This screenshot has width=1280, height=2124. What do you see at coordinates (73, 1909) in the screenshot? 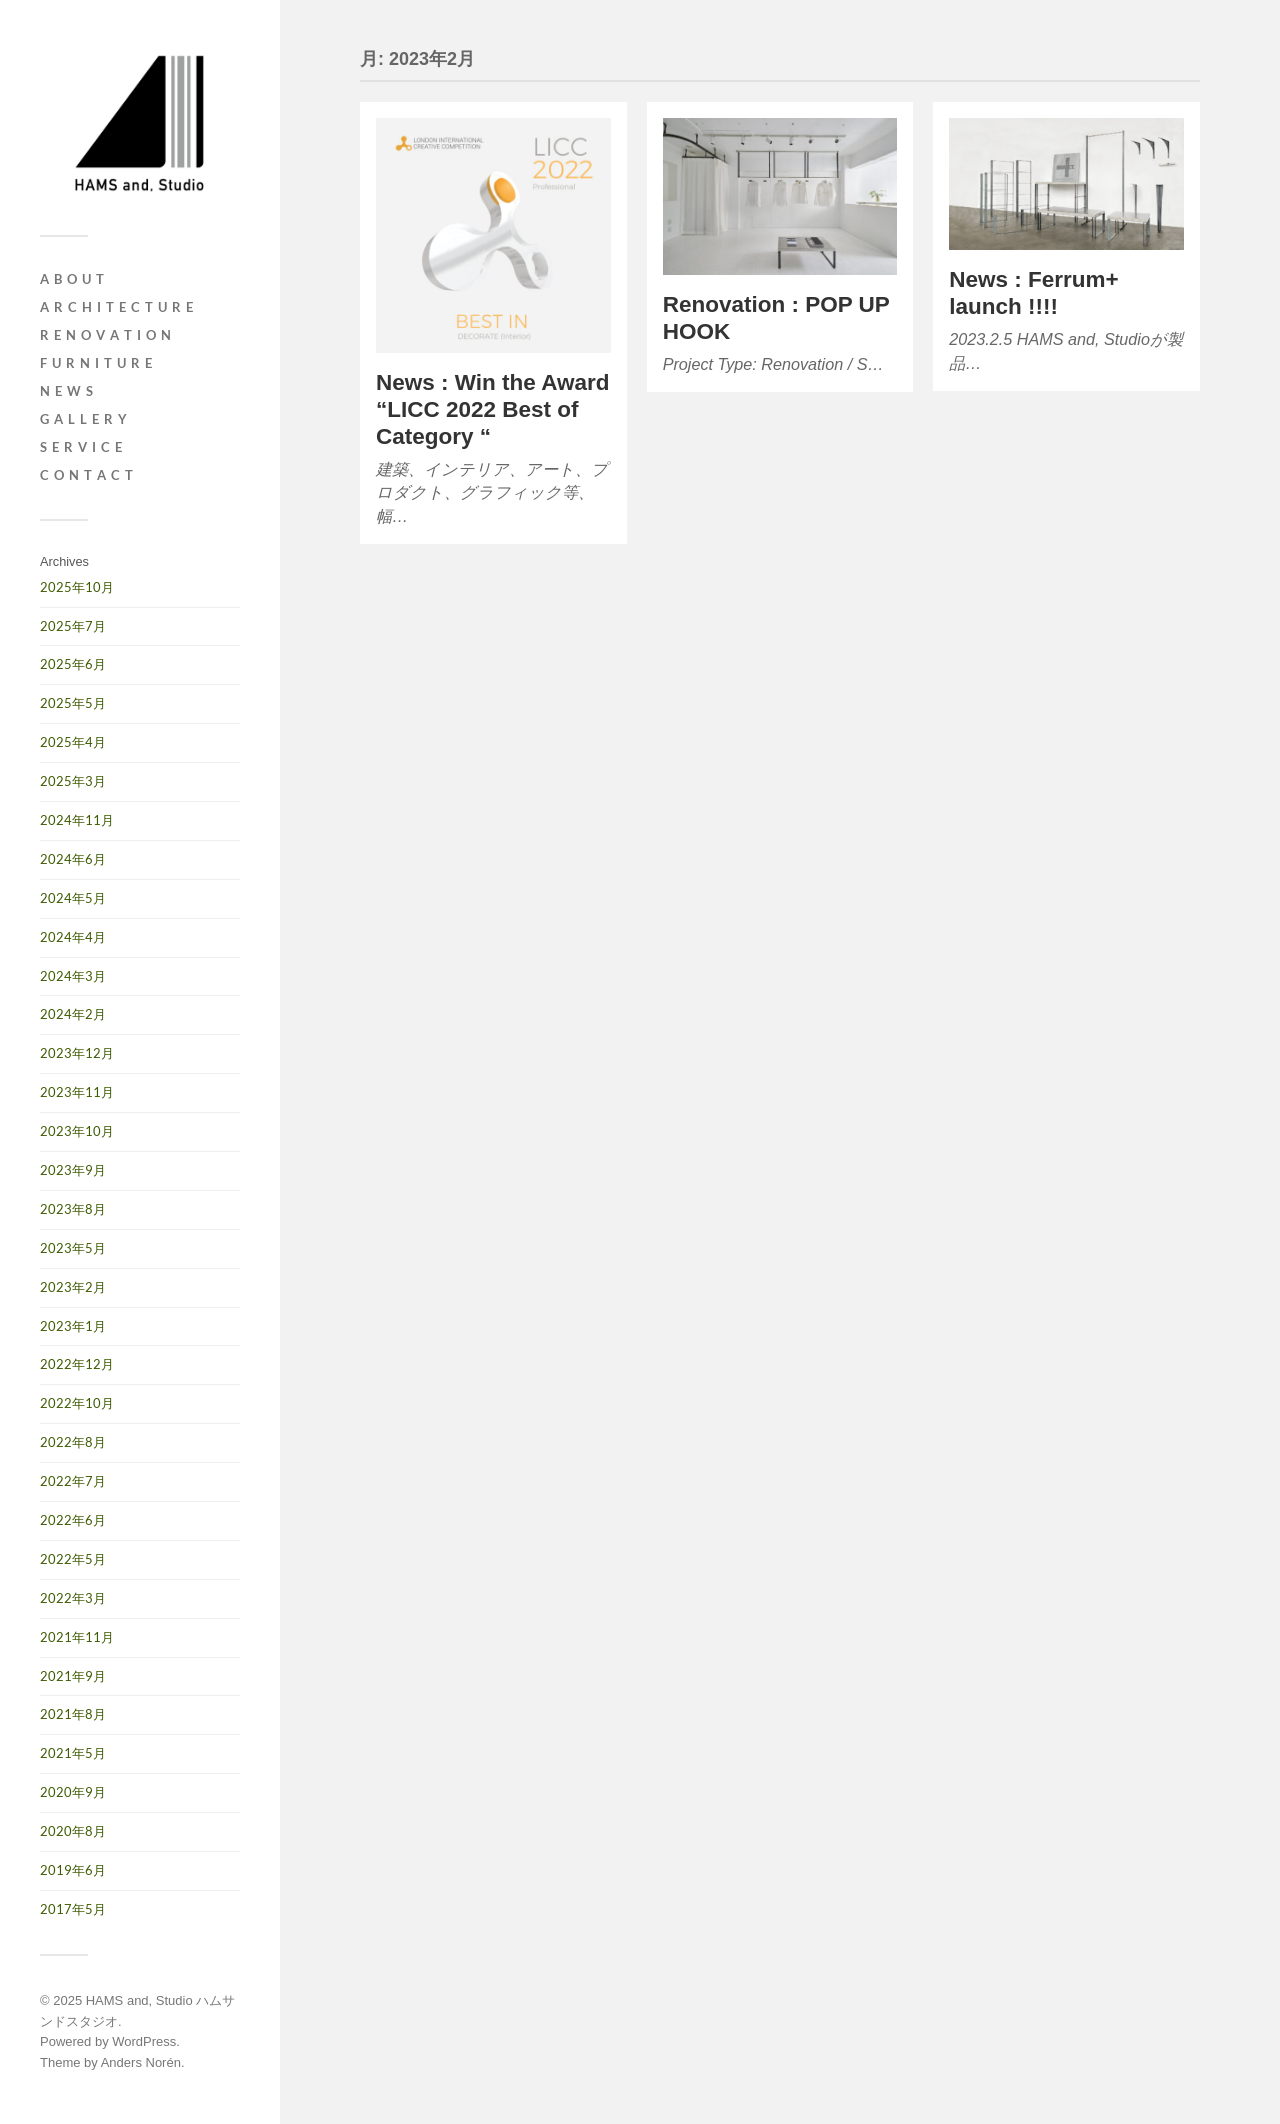
I see `2017年5月` at bounding box center [73, 1909].